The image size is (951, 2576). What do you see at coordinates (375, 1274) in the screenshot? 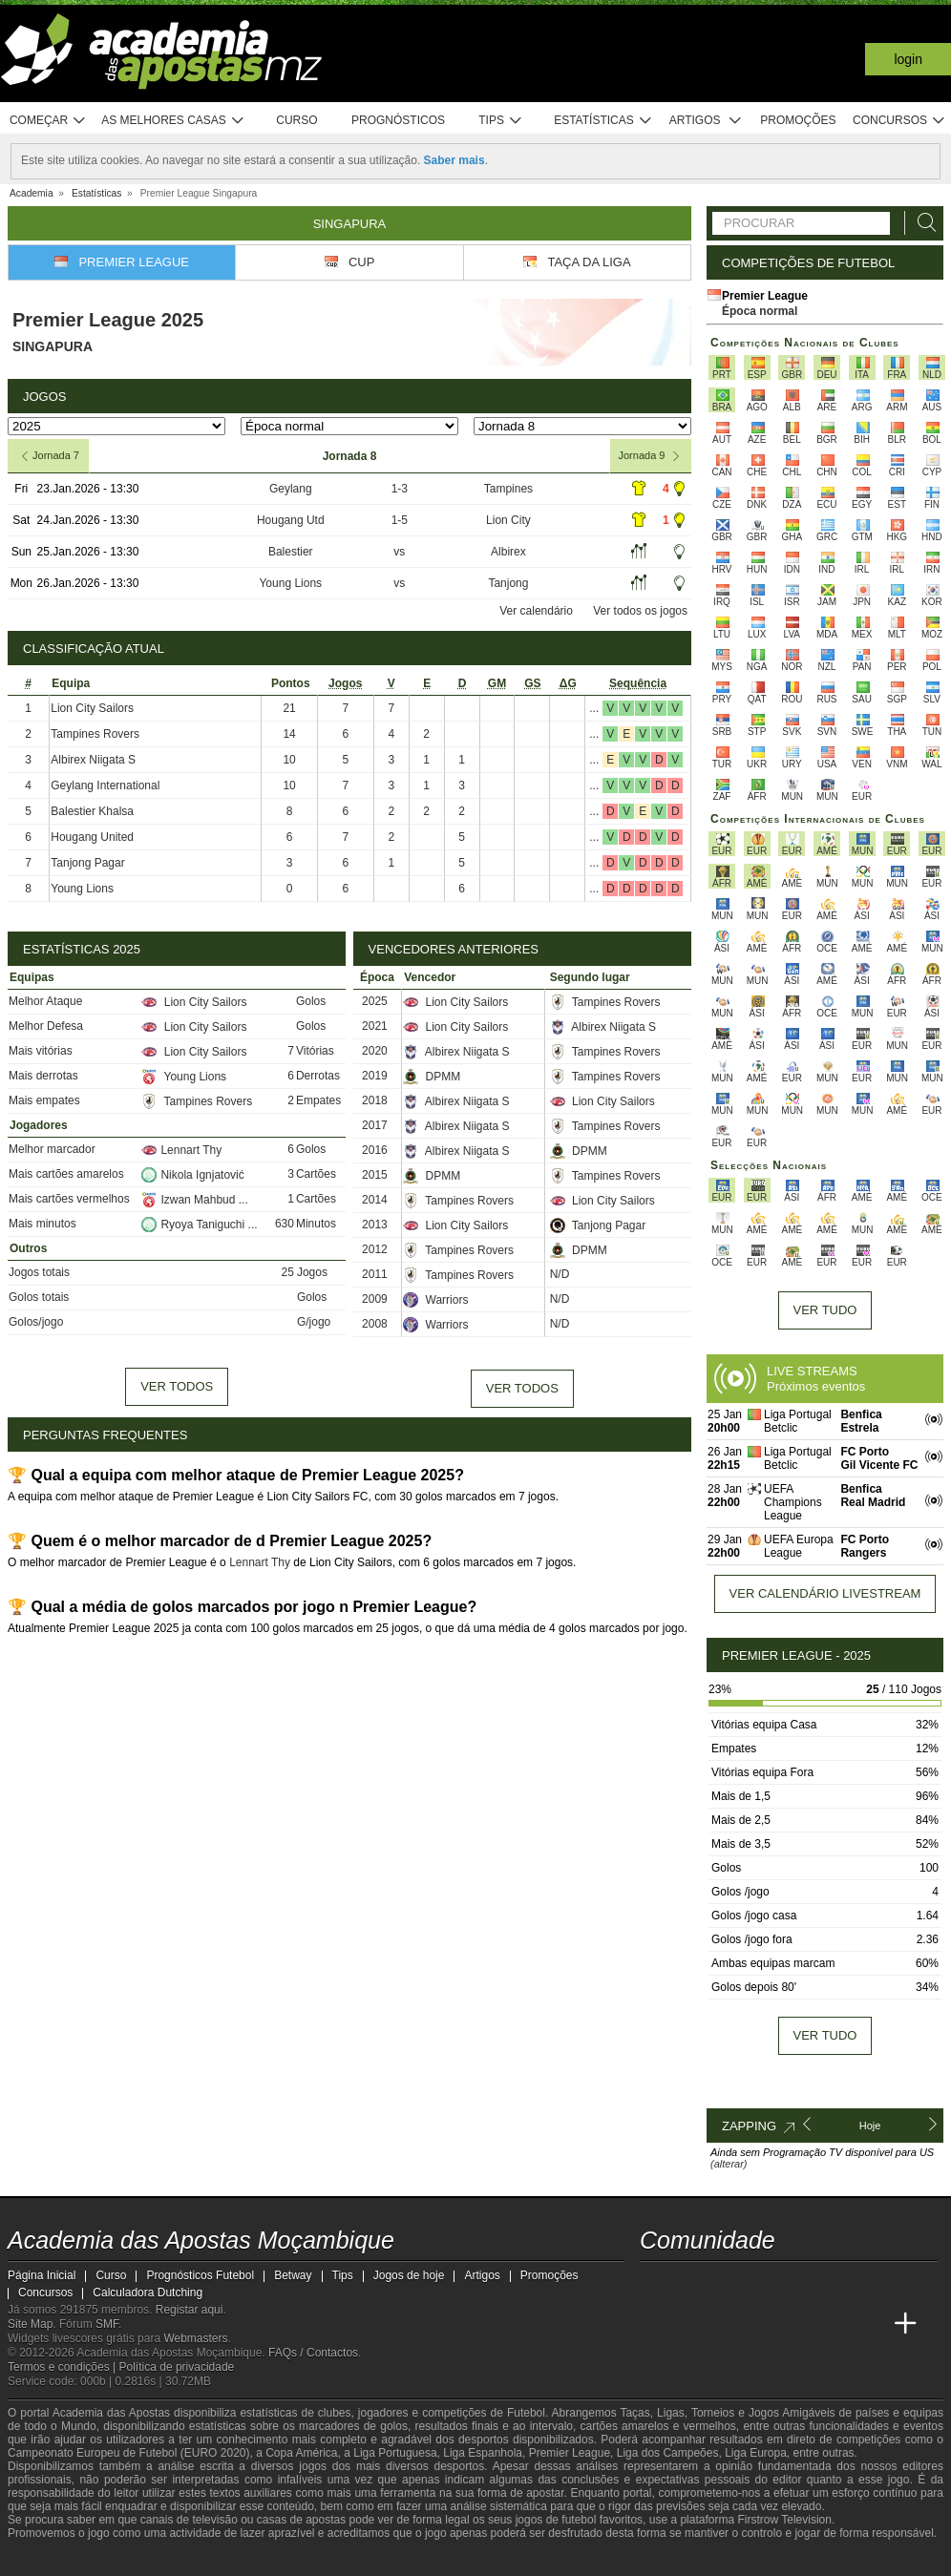
I see `2011` at bounding box center [375, 1274].